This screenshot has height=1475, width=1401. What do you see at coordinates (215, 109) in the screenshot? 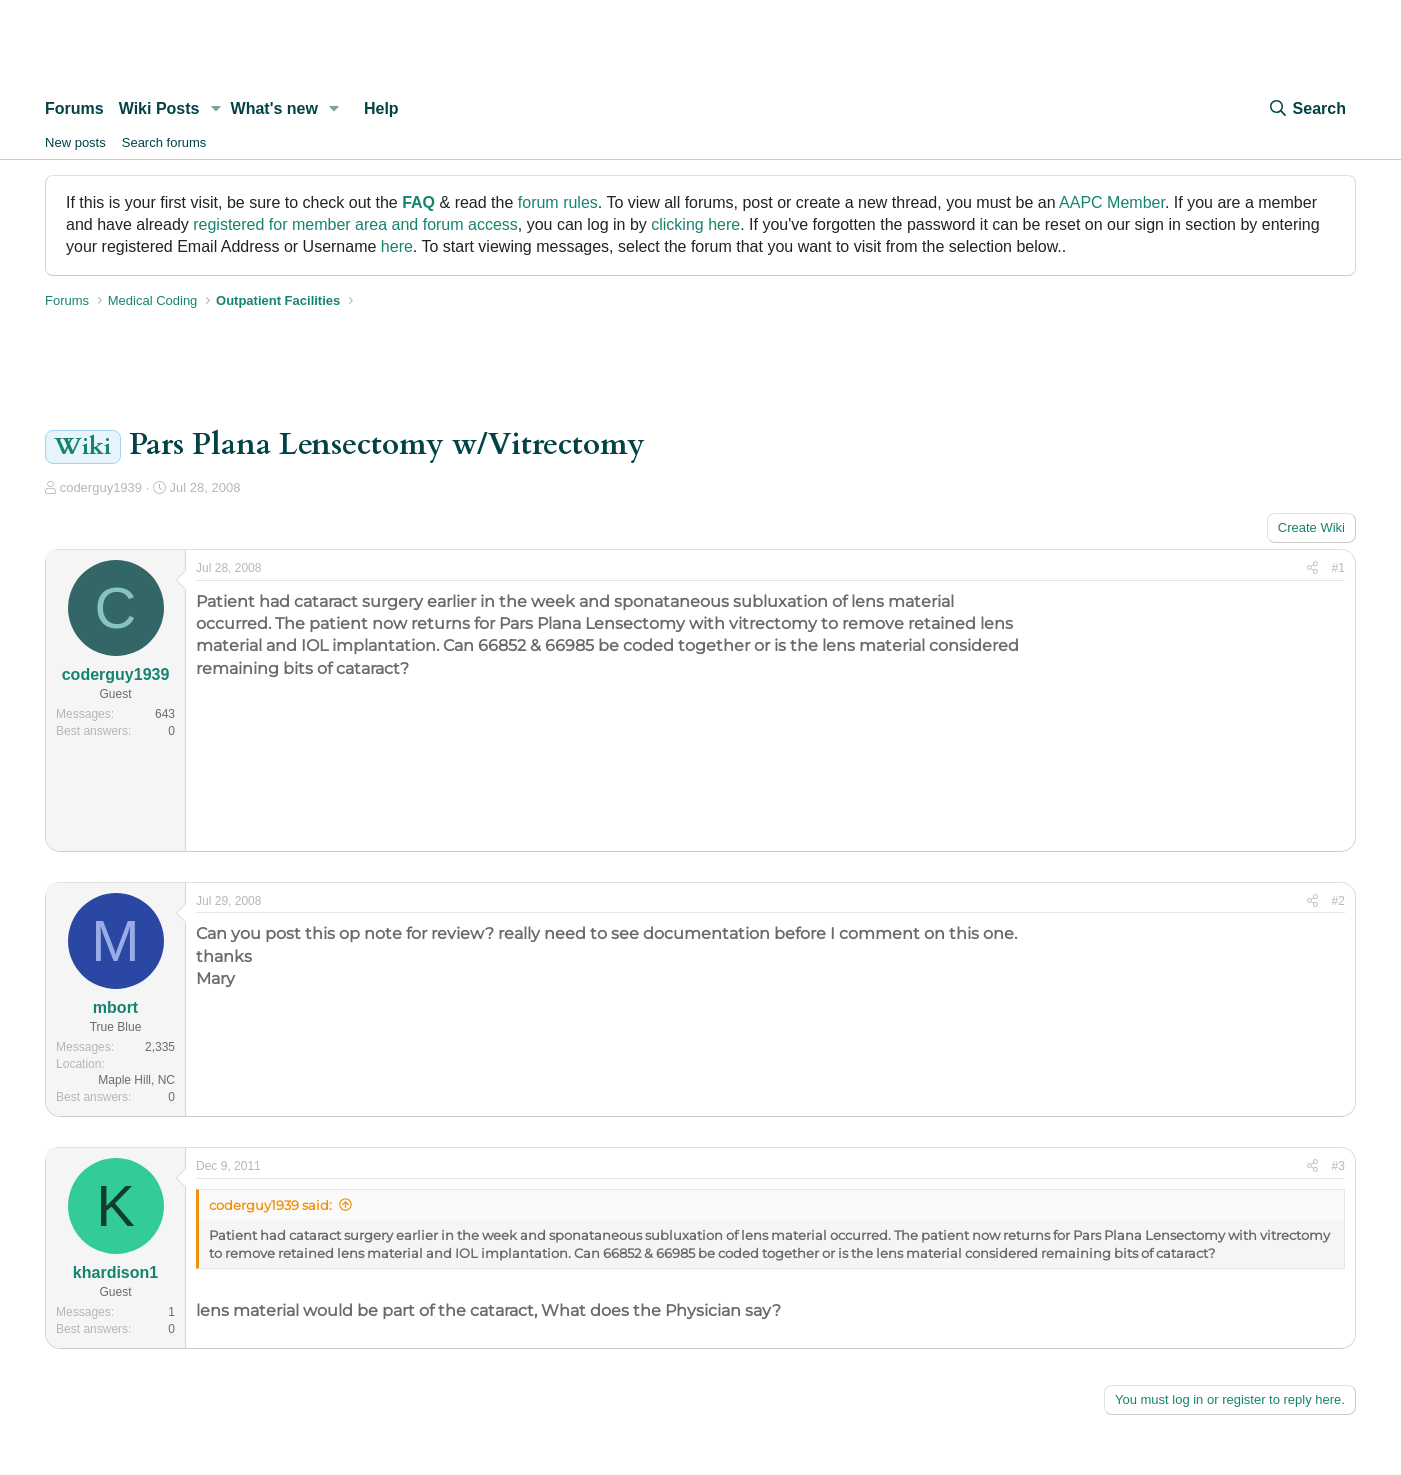
I see `[button]` at bounding box center [215, 109].